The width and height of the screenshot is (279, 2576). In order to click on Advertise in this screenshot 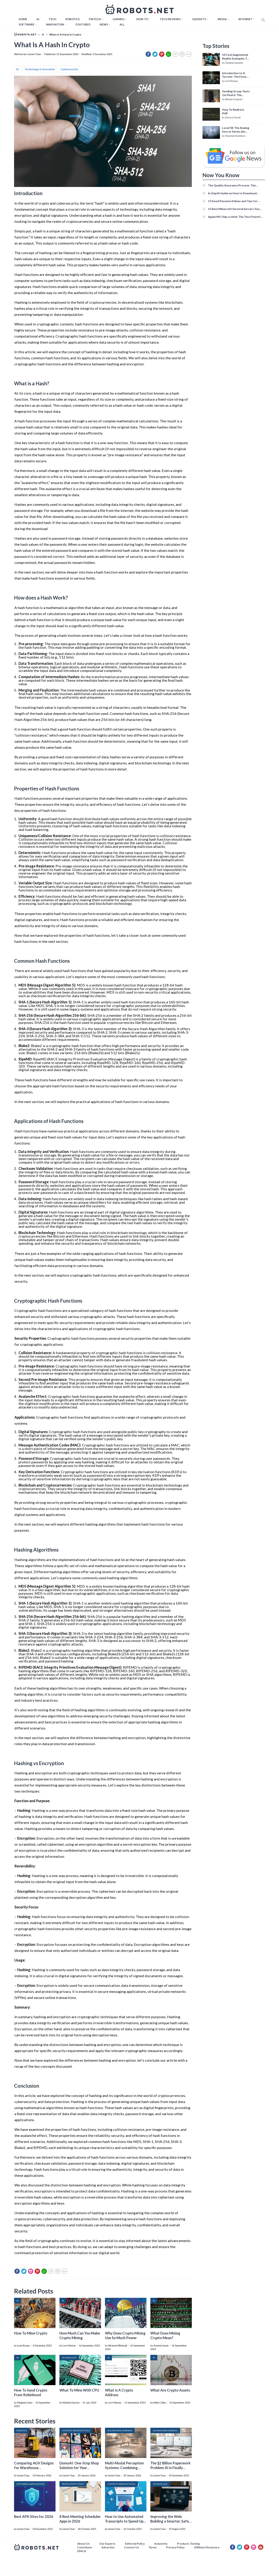, I will do `click(108, 2547)`.